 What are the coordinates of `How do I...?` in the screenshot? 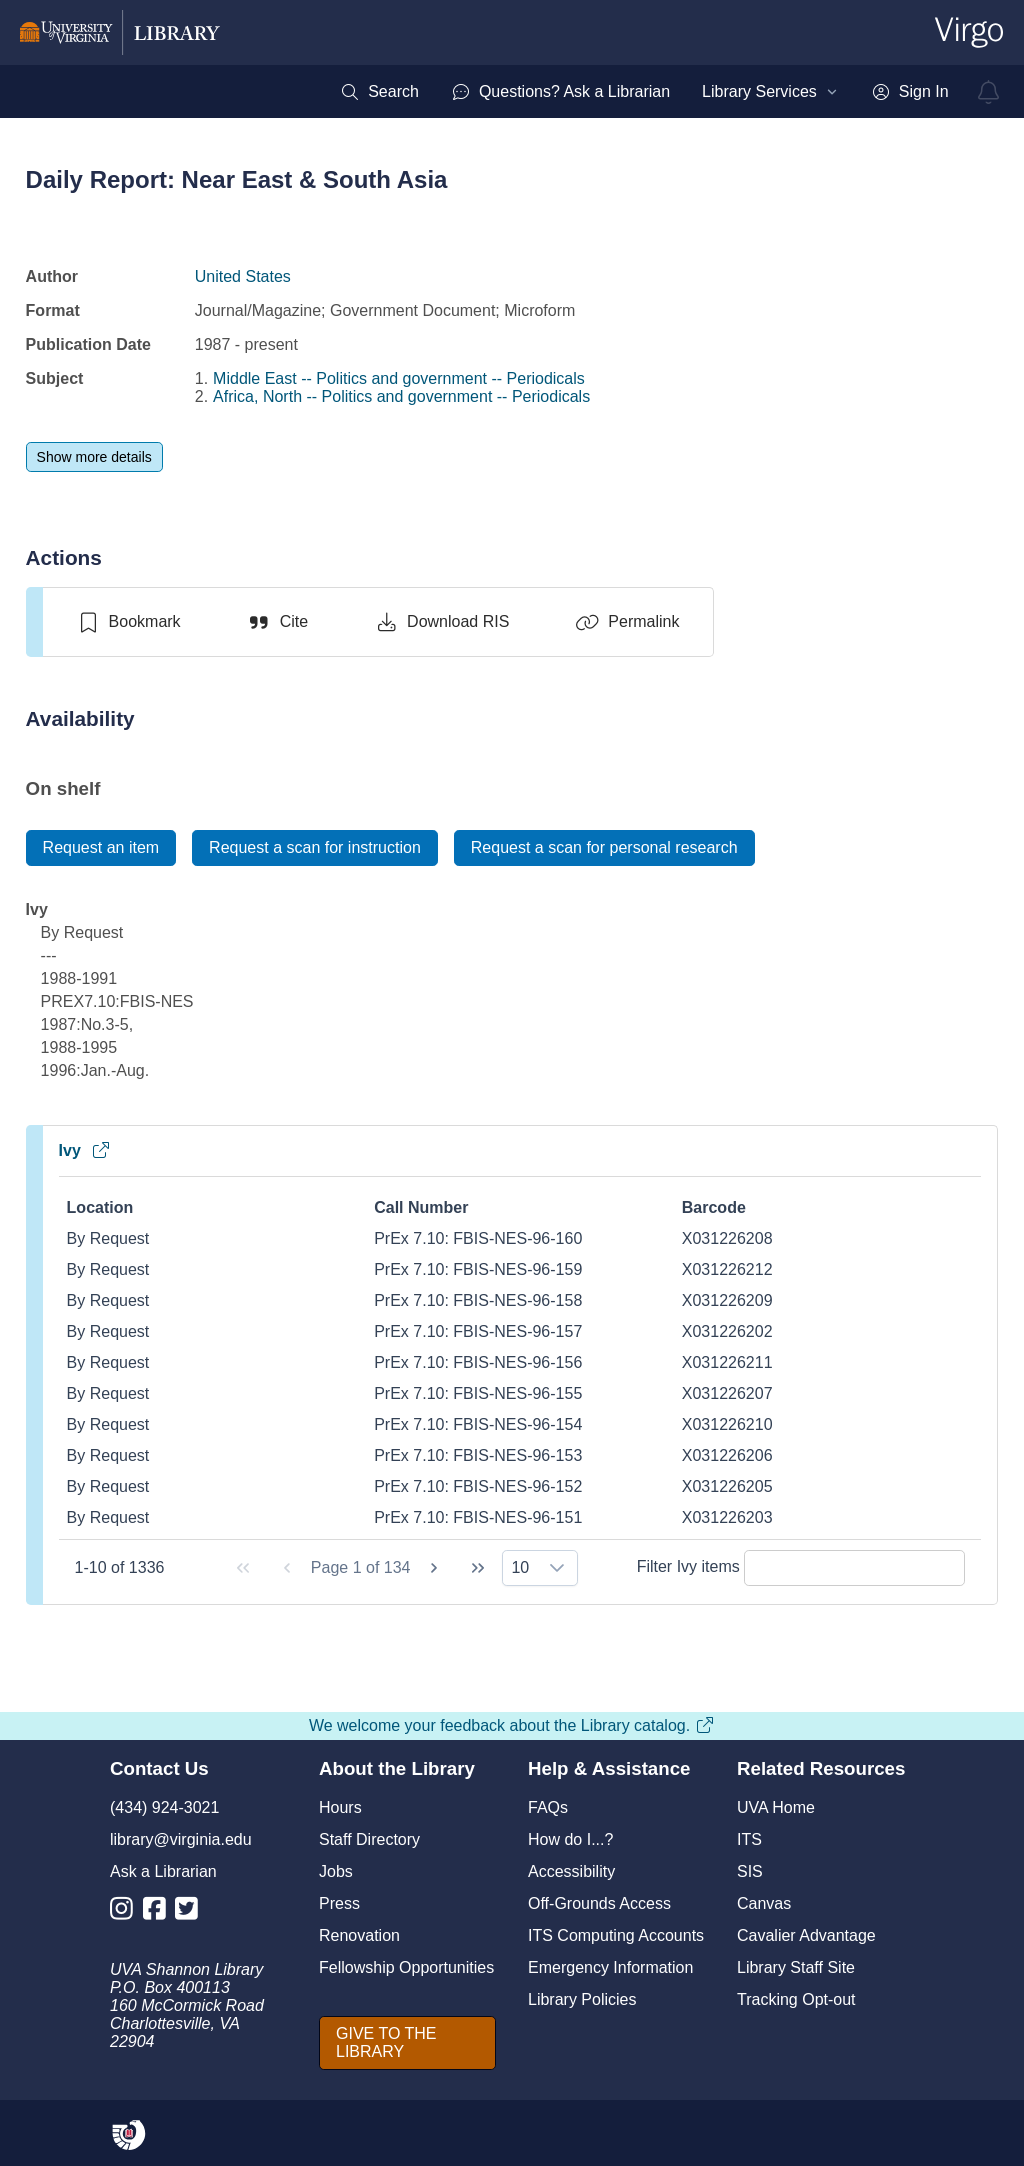 It's located at (570, 1839).